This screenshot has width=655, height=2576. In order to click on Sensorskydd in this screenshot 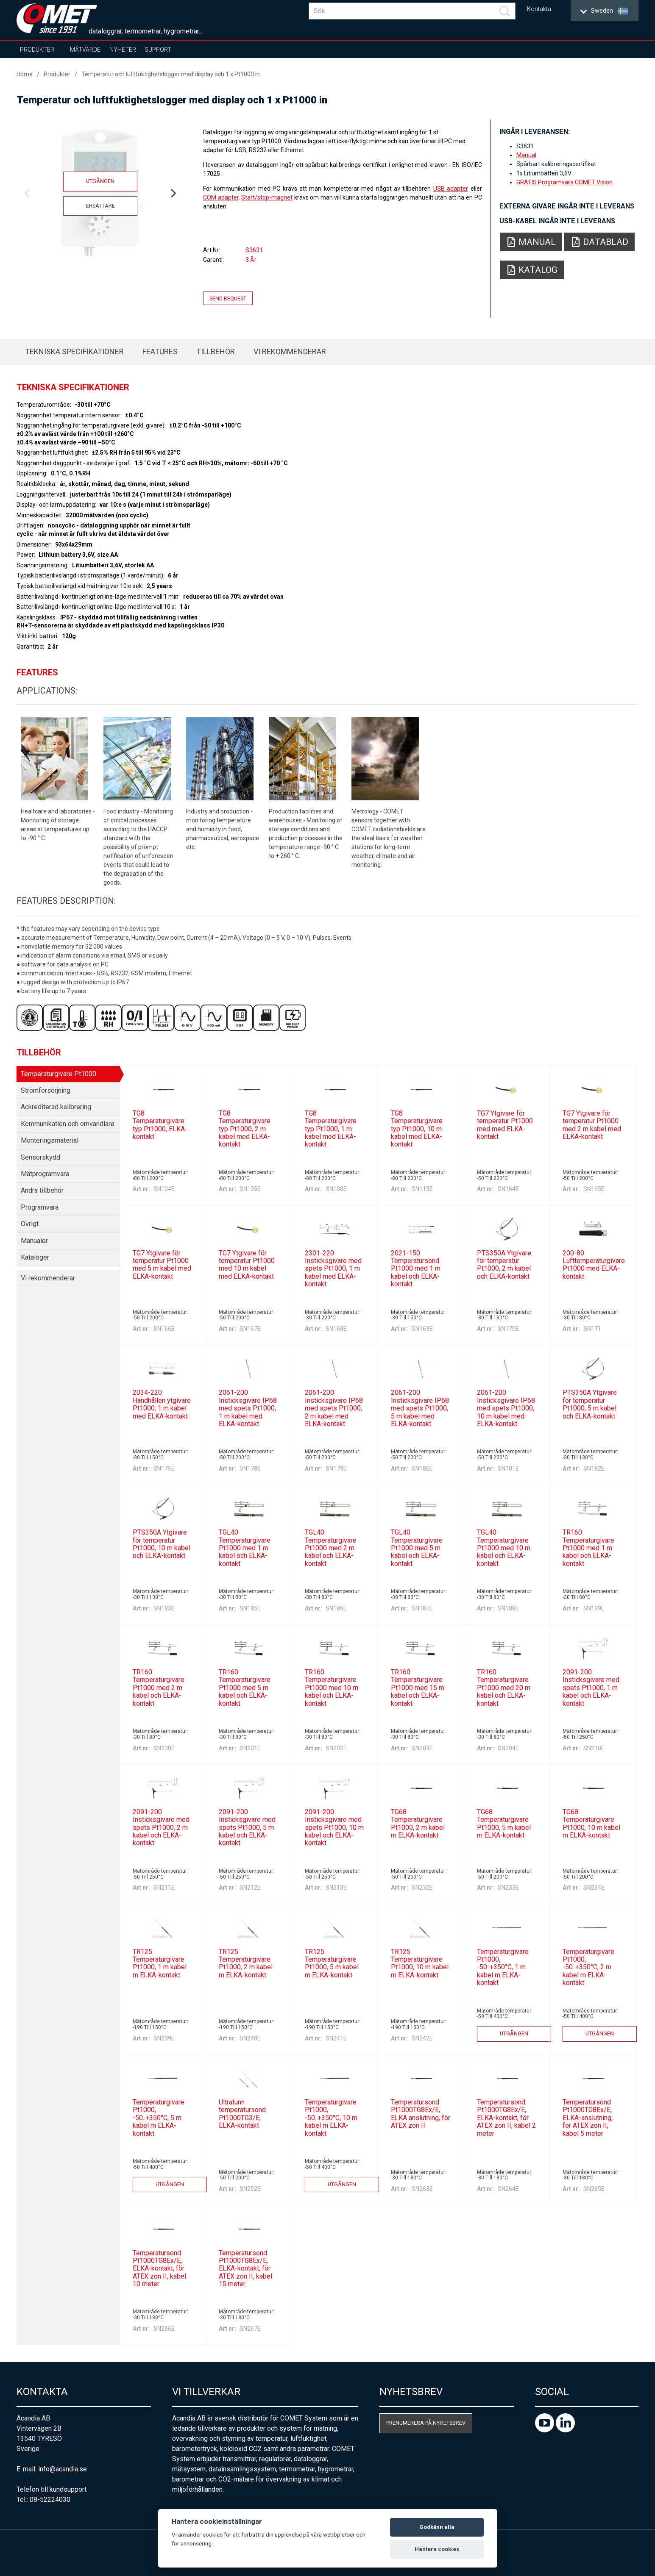, I will do `click(40, 1157)`.